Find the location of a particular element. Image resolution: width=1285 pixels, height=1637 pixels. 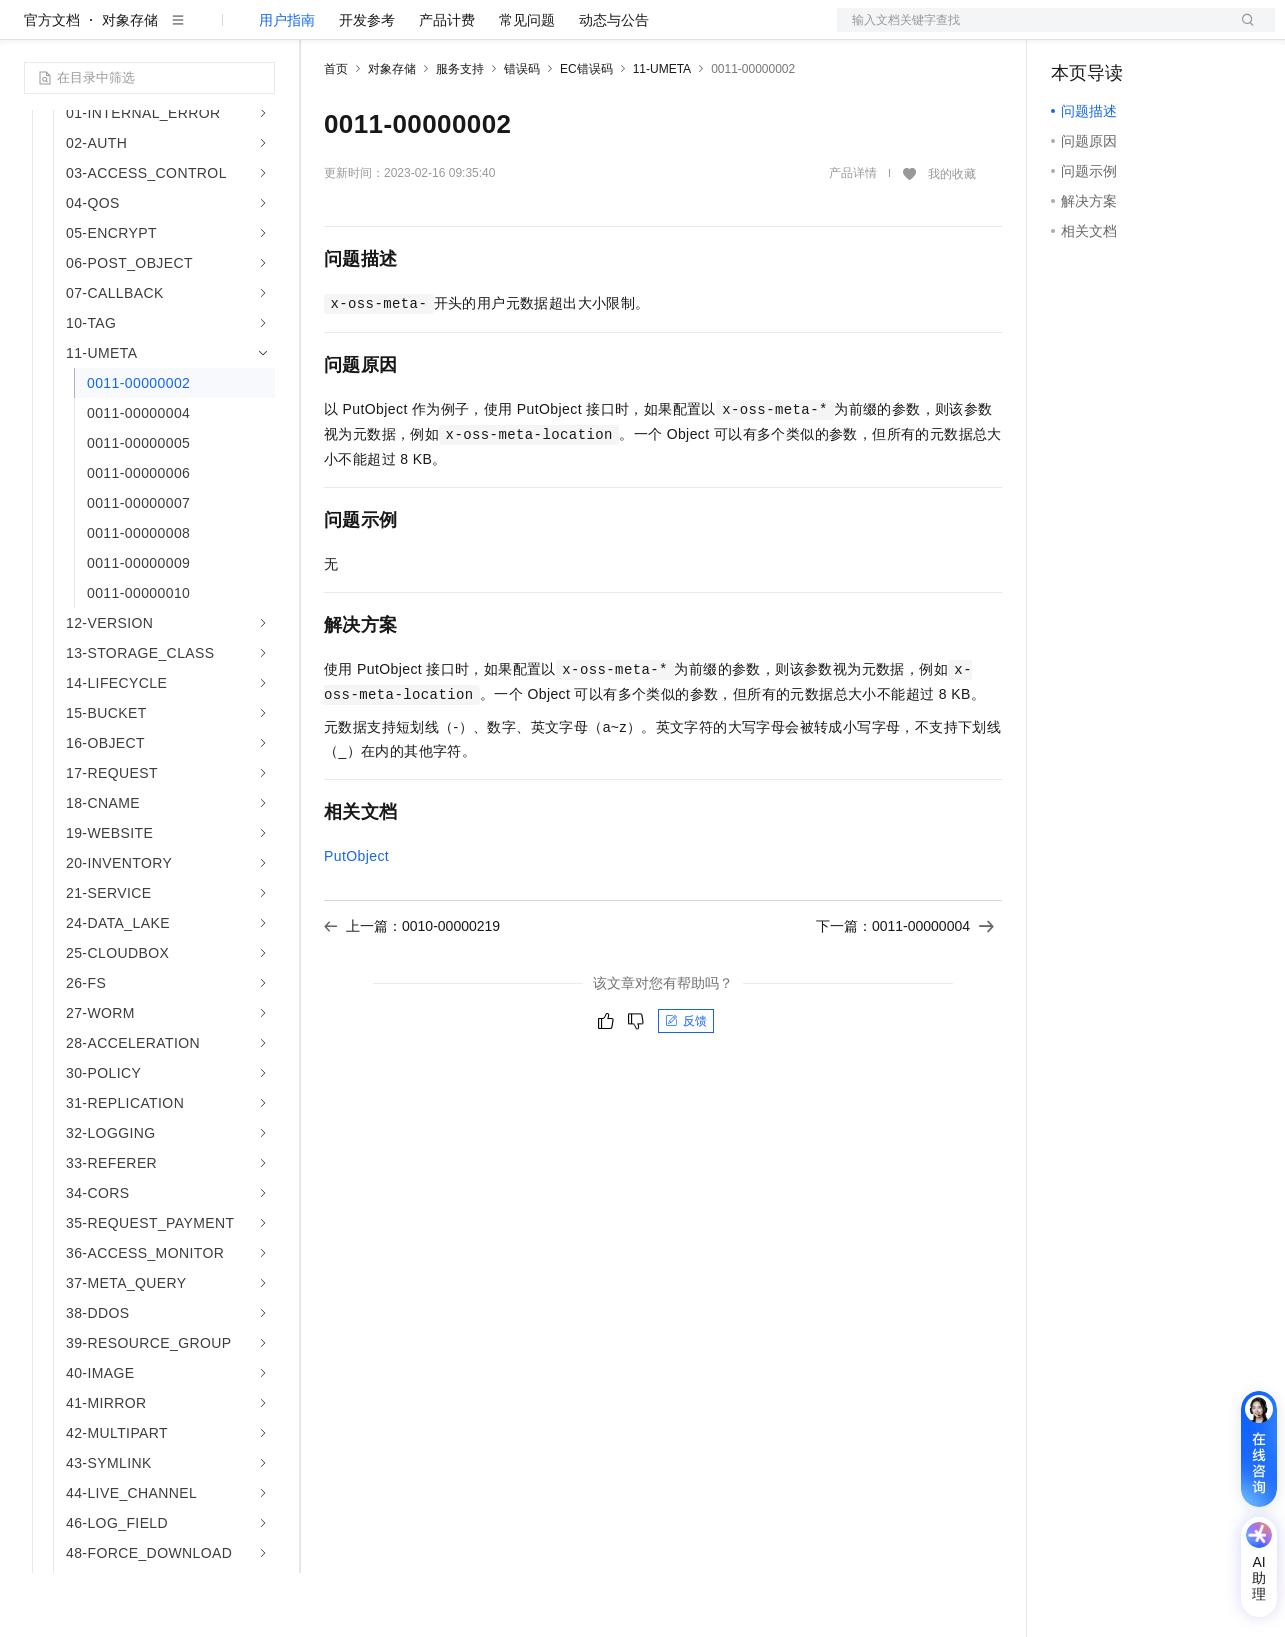

11-UMETA is located at coordinates (662, 133).